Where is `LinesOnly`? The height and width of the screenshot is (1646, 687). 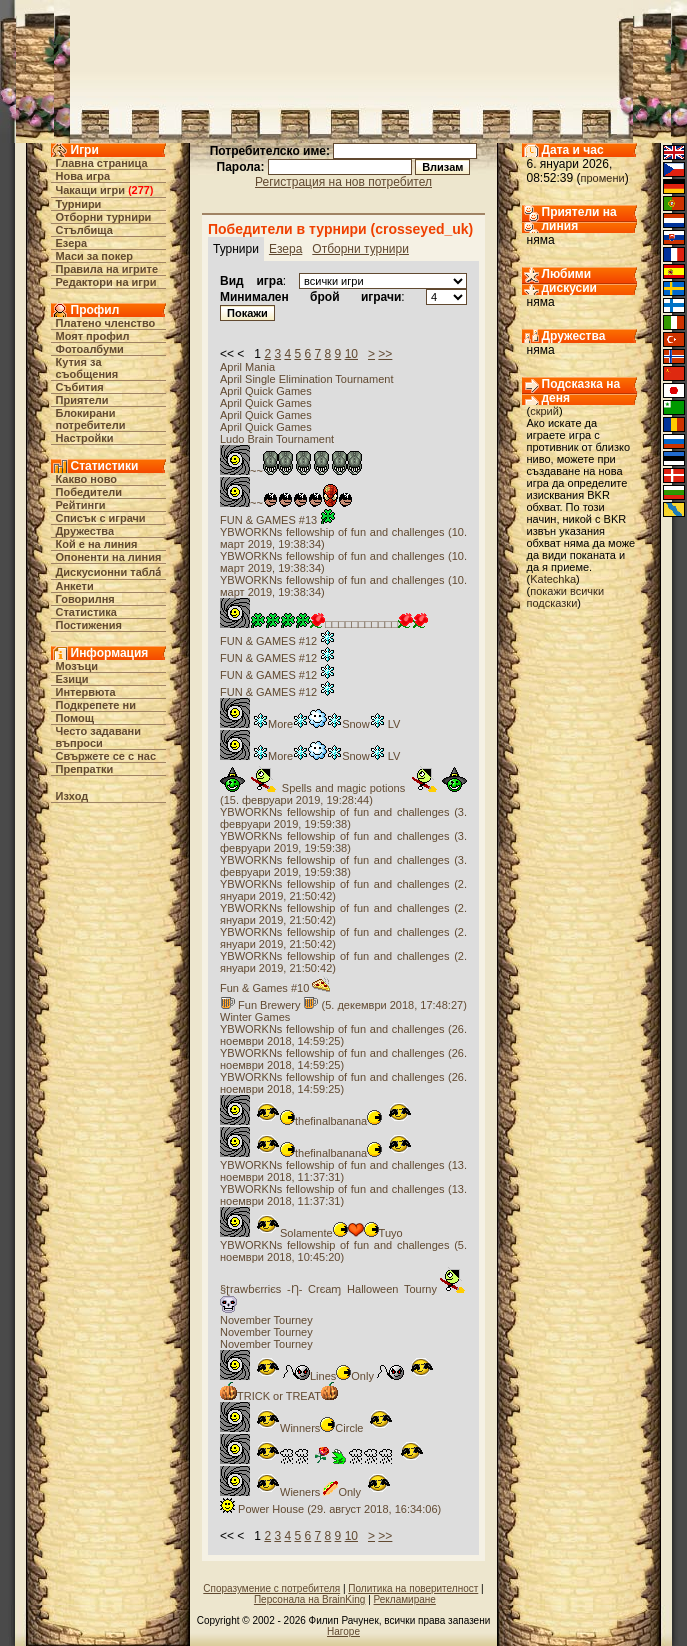 LinesOnly is located at coordinates (327, 1376).